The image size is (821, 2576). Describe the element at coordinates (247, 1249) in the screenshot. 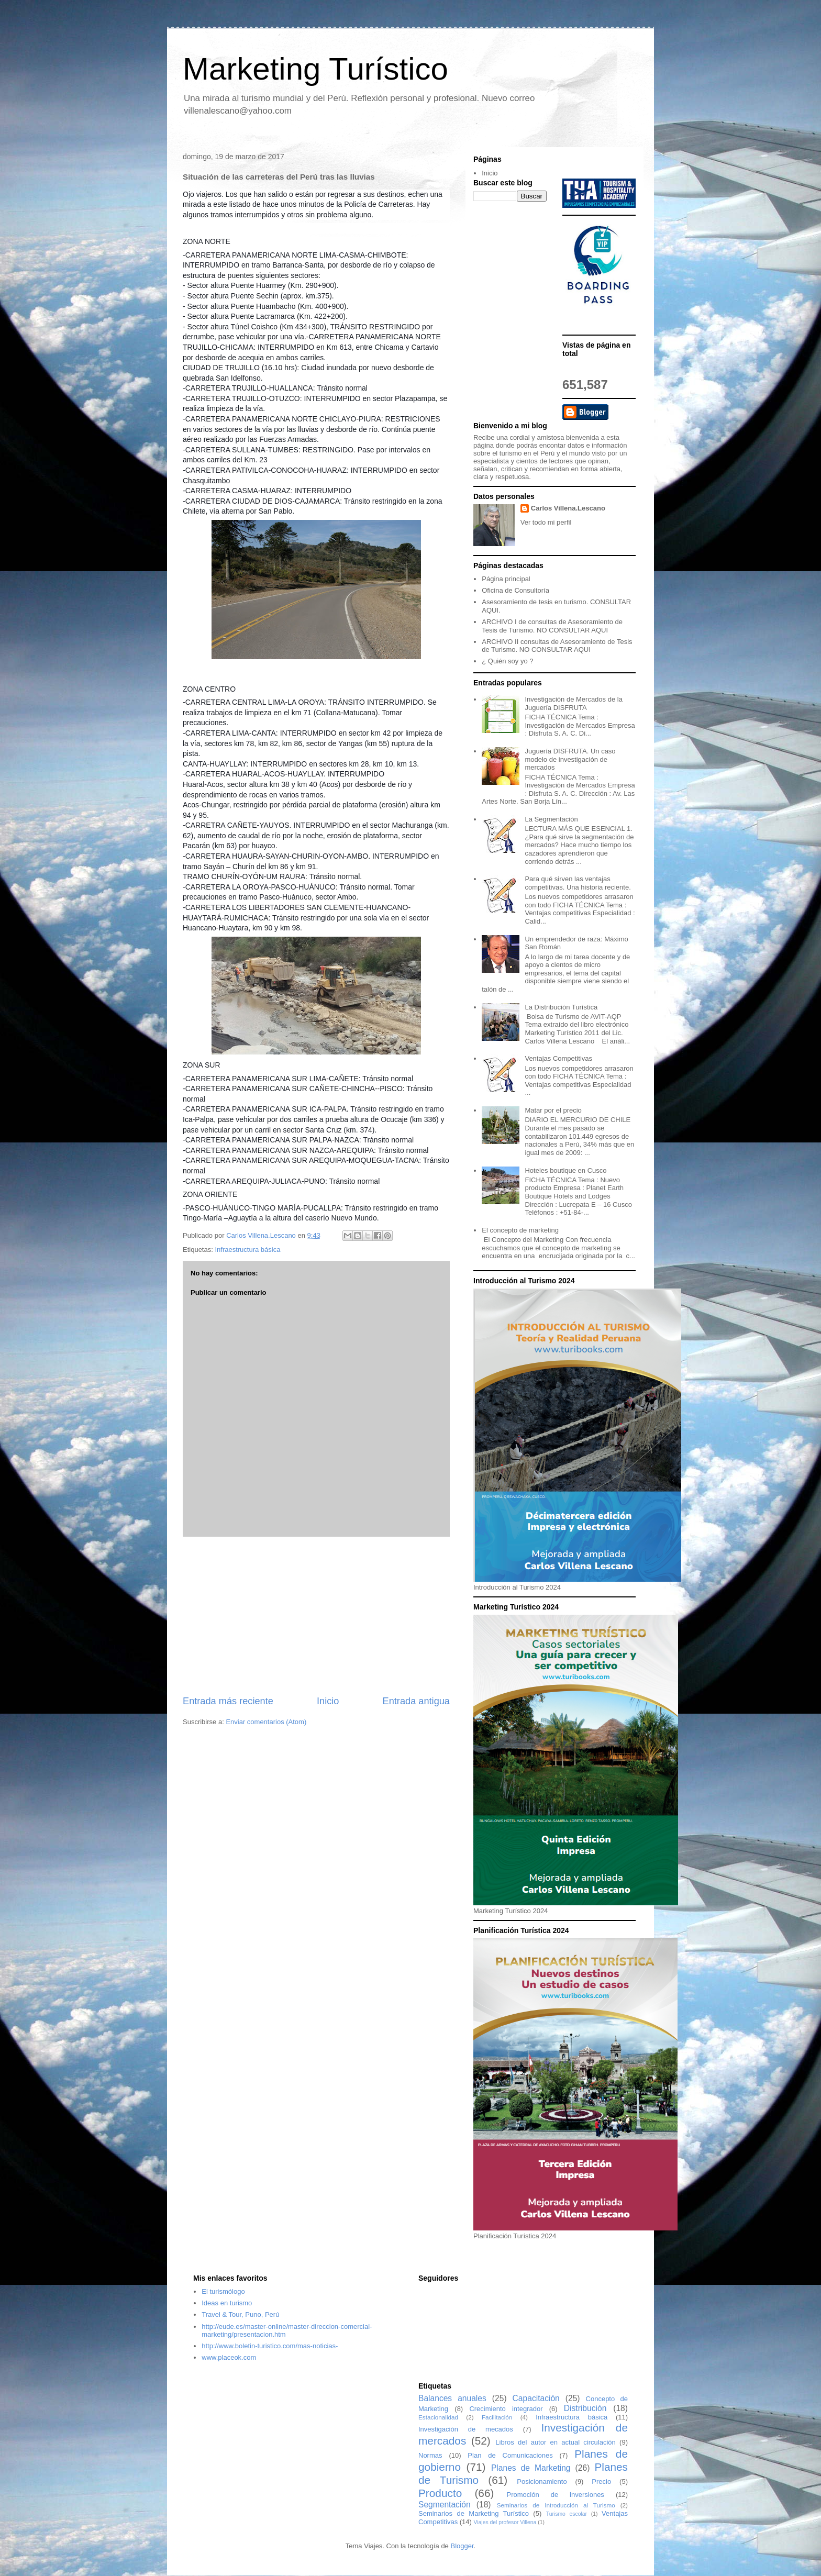

I see `Infraestructura básica` at that location.